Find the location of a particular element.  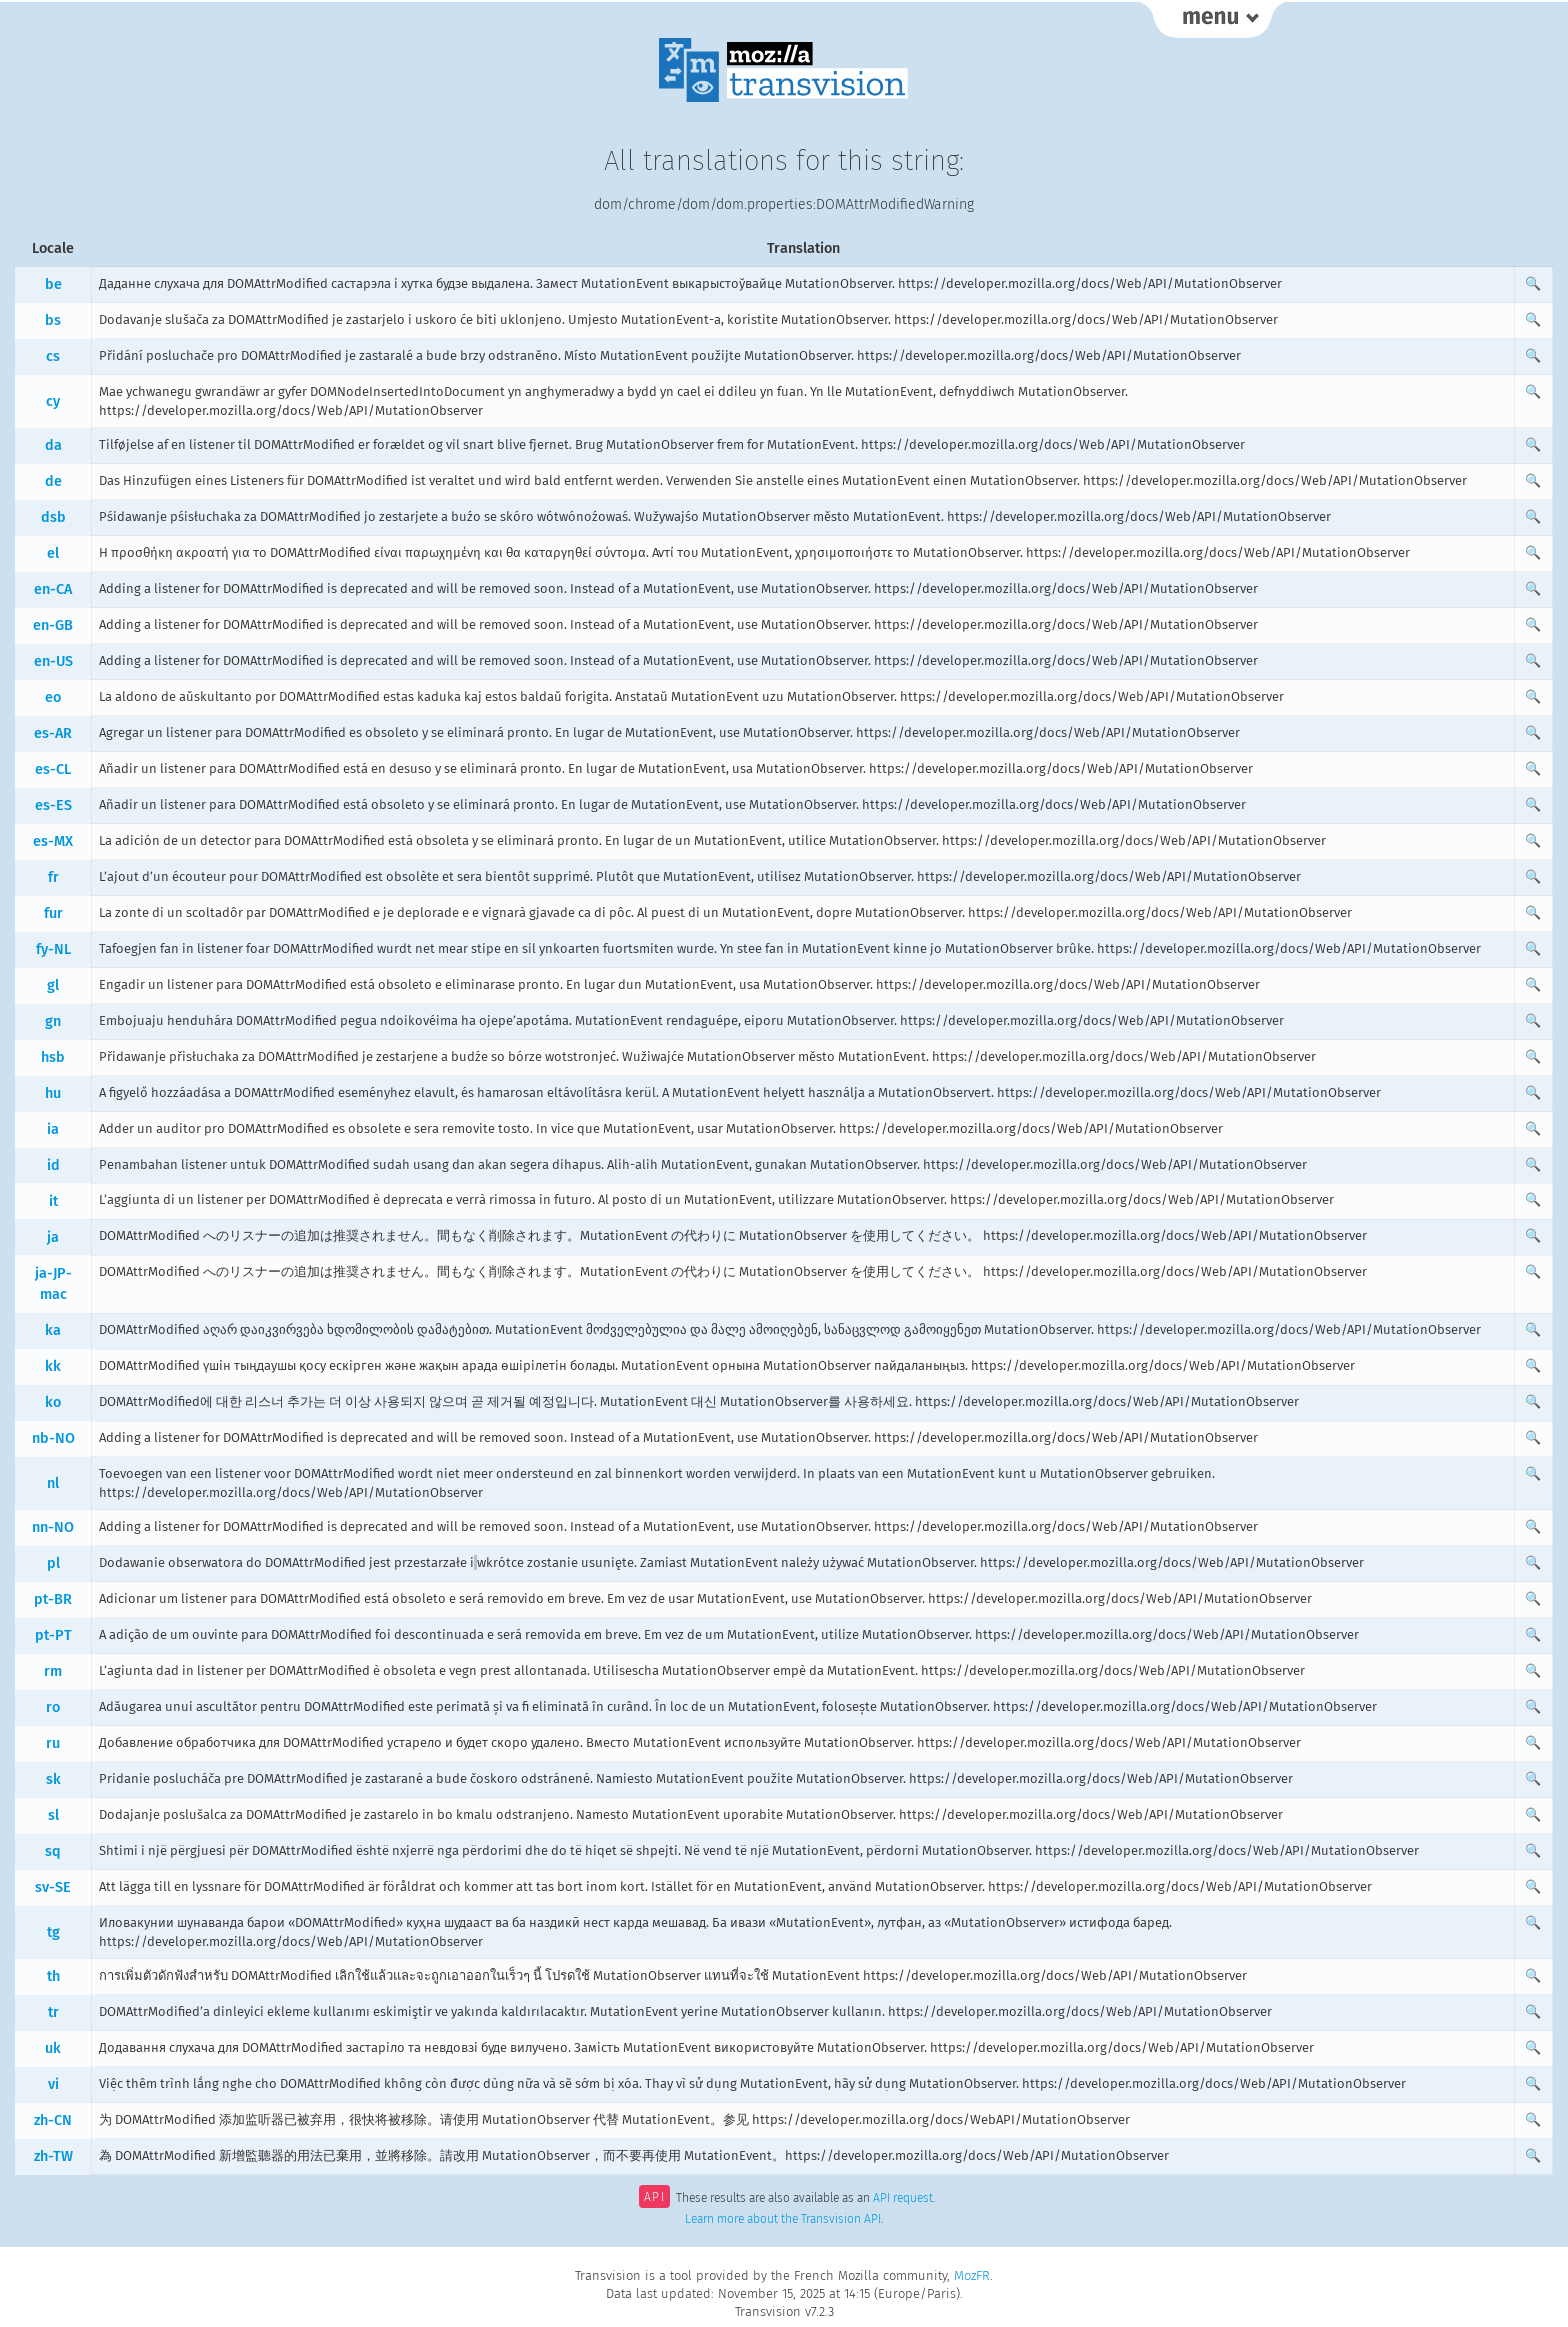

es-ES is located at coordinates (53, 805).